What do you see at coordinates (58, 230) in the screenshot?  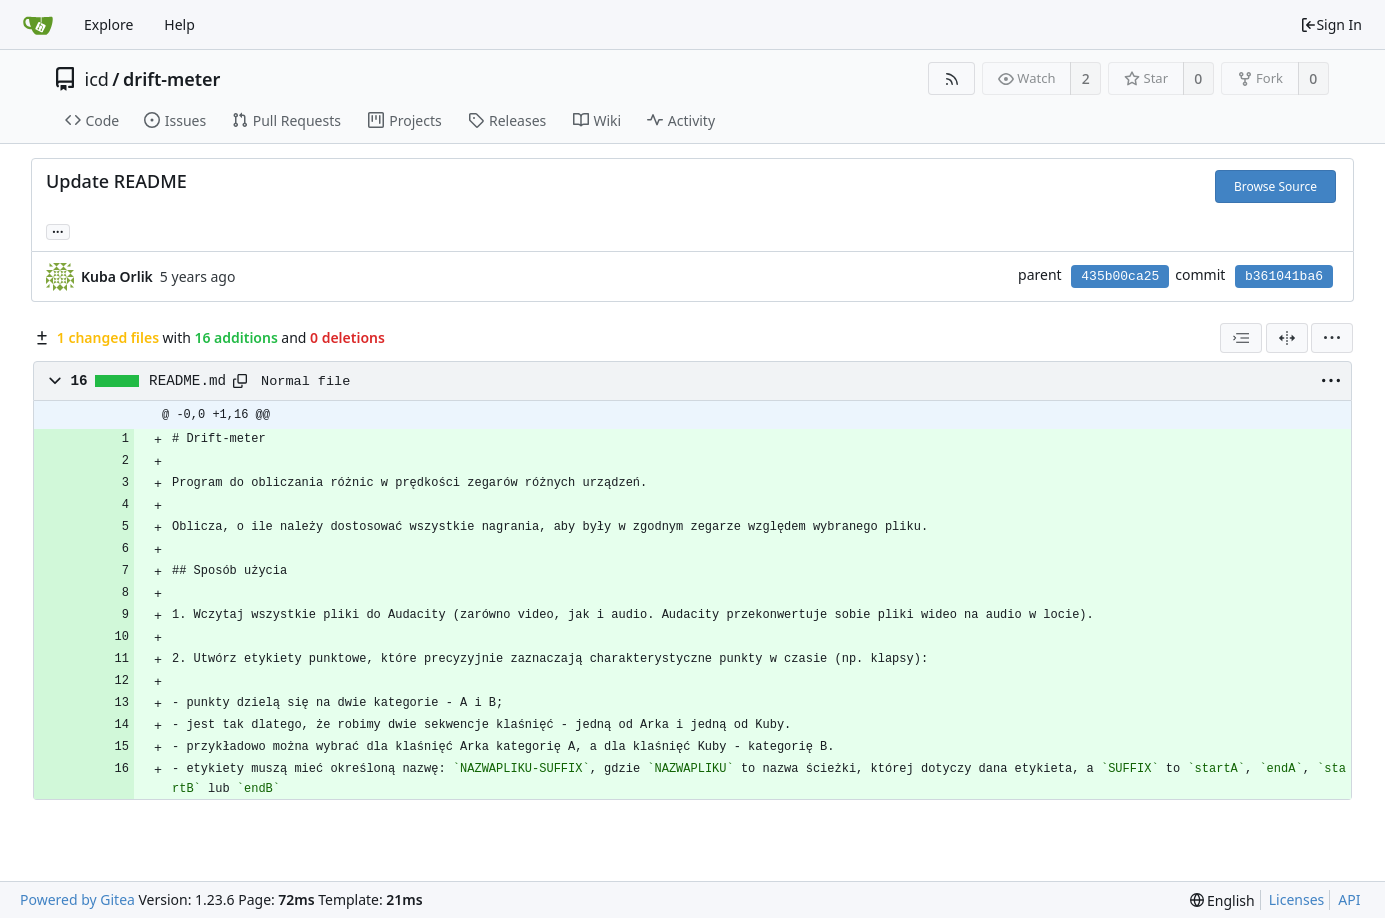 I see `... [Load branches and tags referencing this commit]` at bounding box center [58, 230].